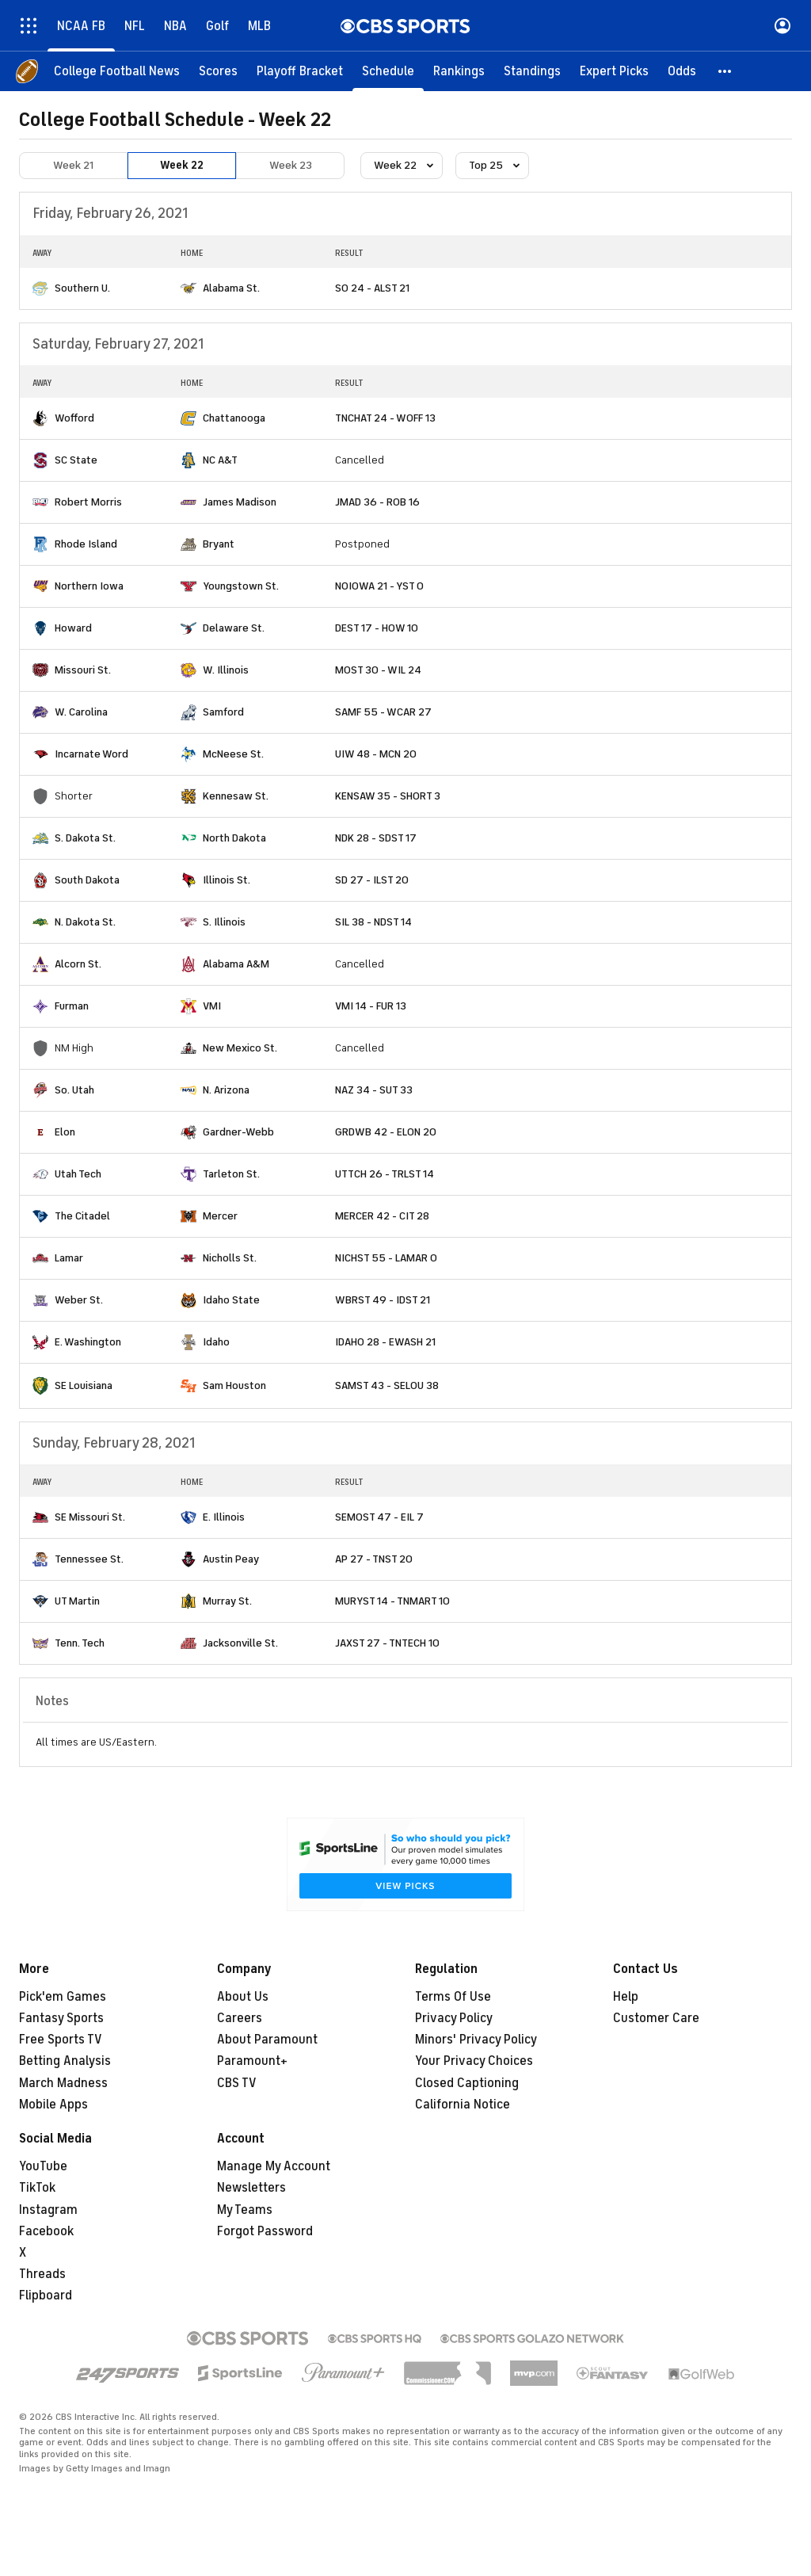 The image size is (811, 2576). I want to click on SO 24 - ALST 21, so click(372, 288).